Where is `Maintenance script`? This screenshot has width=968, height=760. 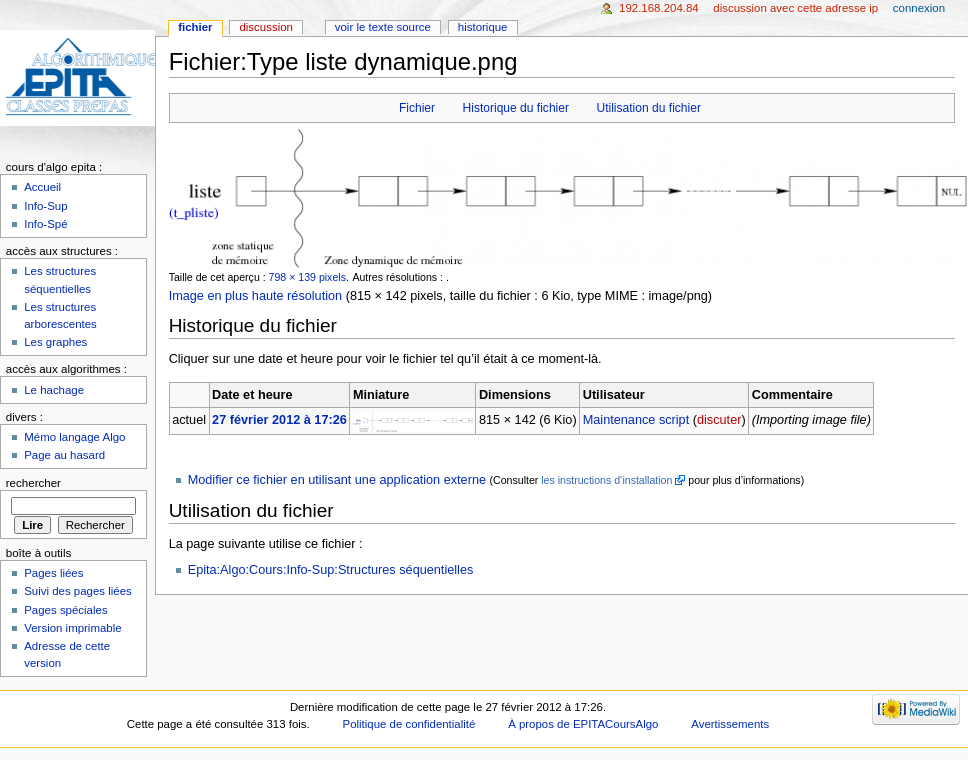
Maintenance script is located at coordinates (636, 420).